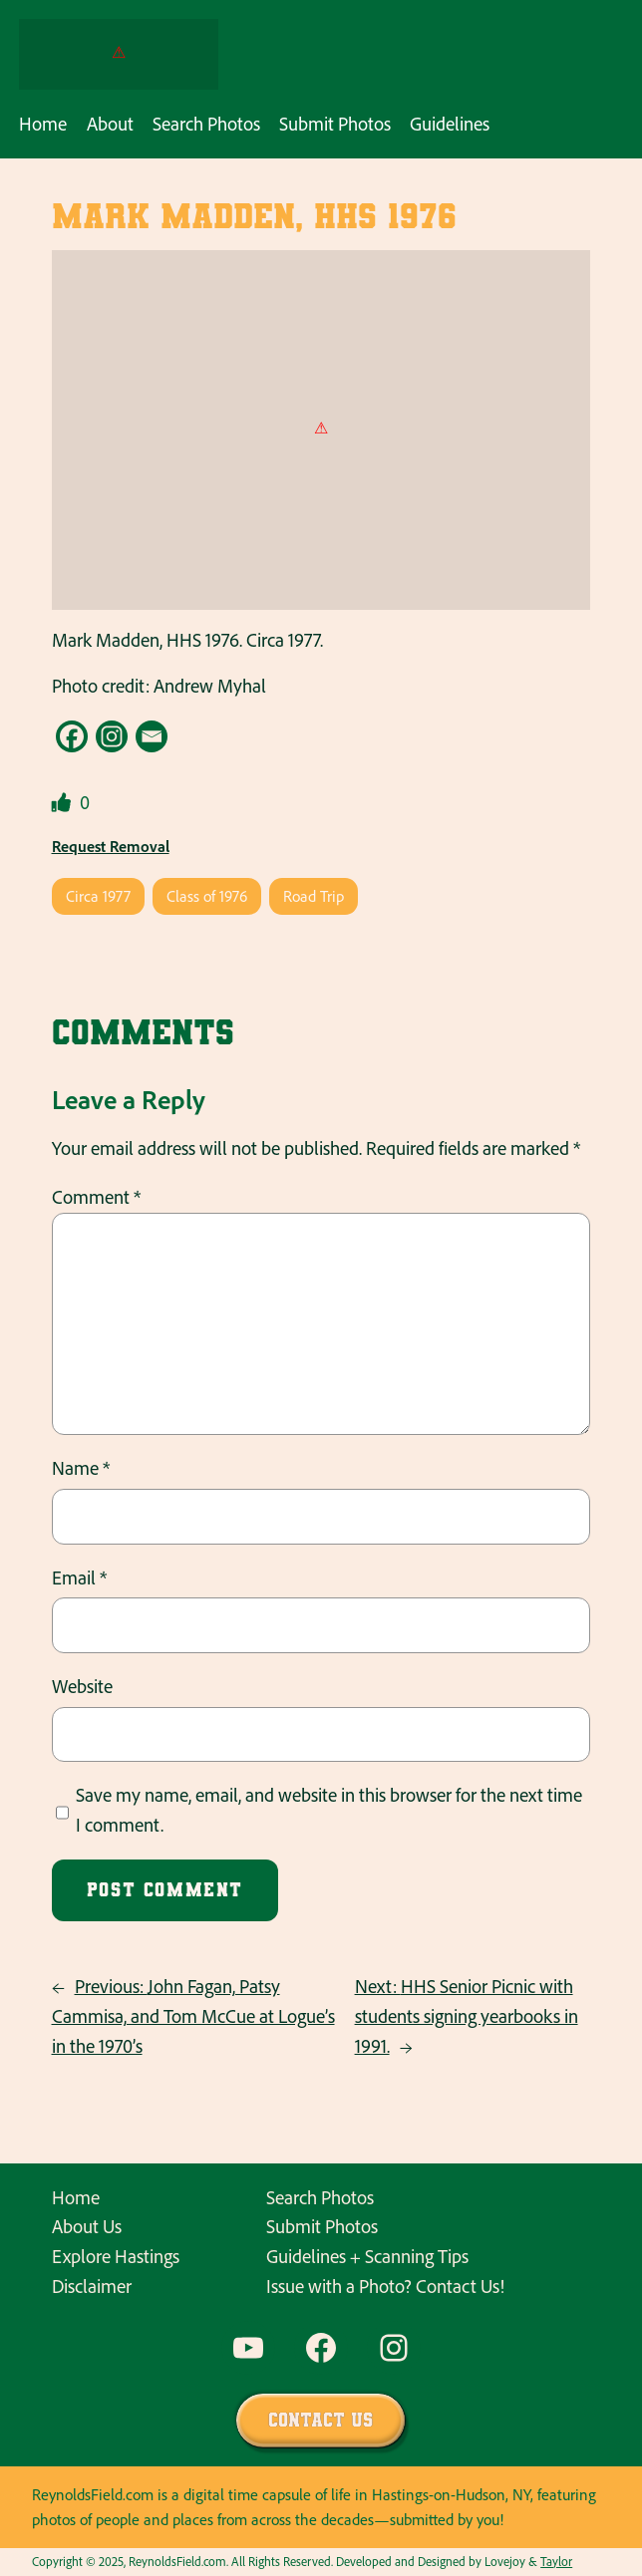 The image size is (642, 2576). I want to click on Comment, so click(96, 1197).